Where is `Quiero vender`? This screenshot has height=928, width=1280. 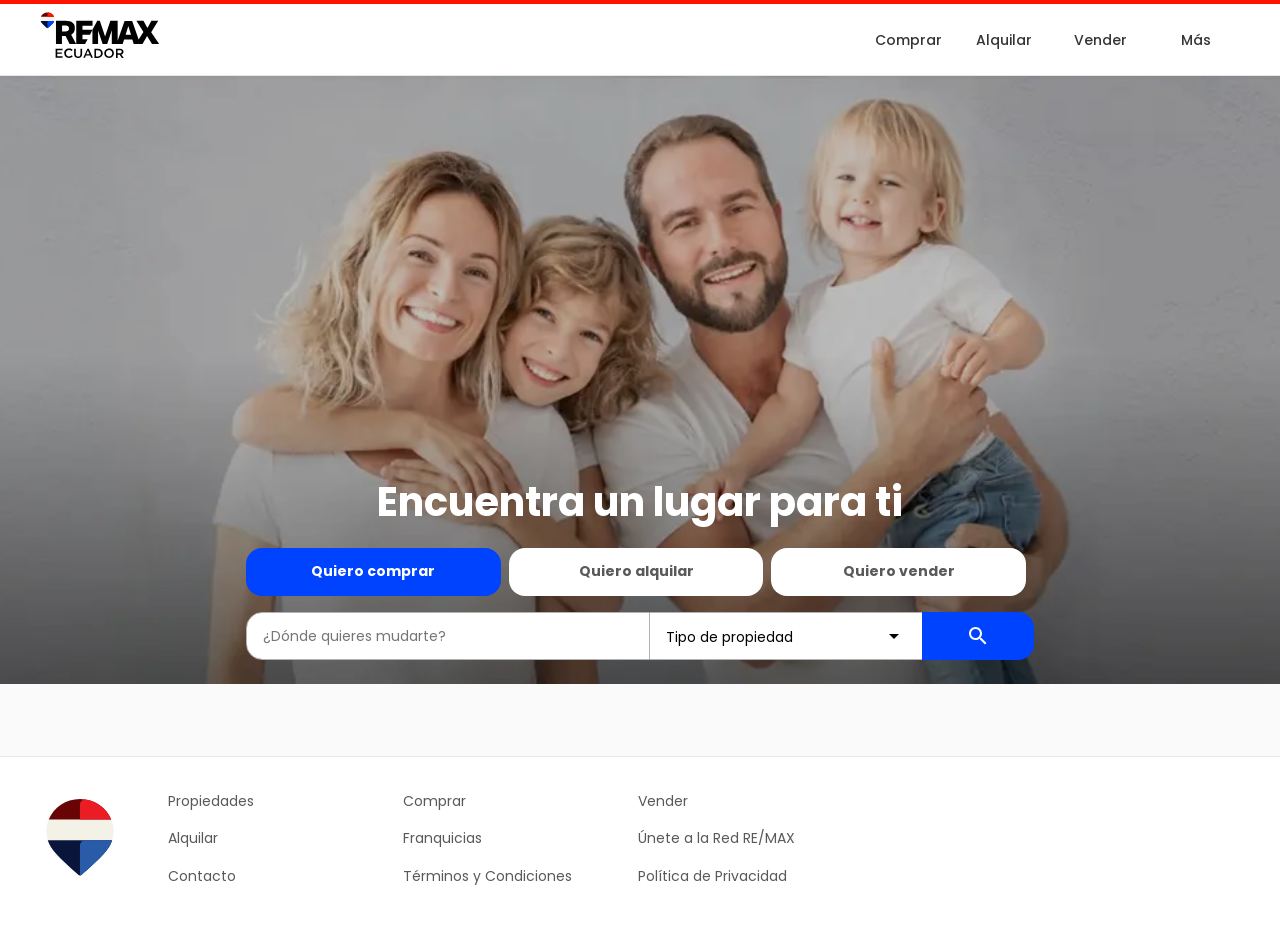 Quiero vender is located at coordinates (899, 571).